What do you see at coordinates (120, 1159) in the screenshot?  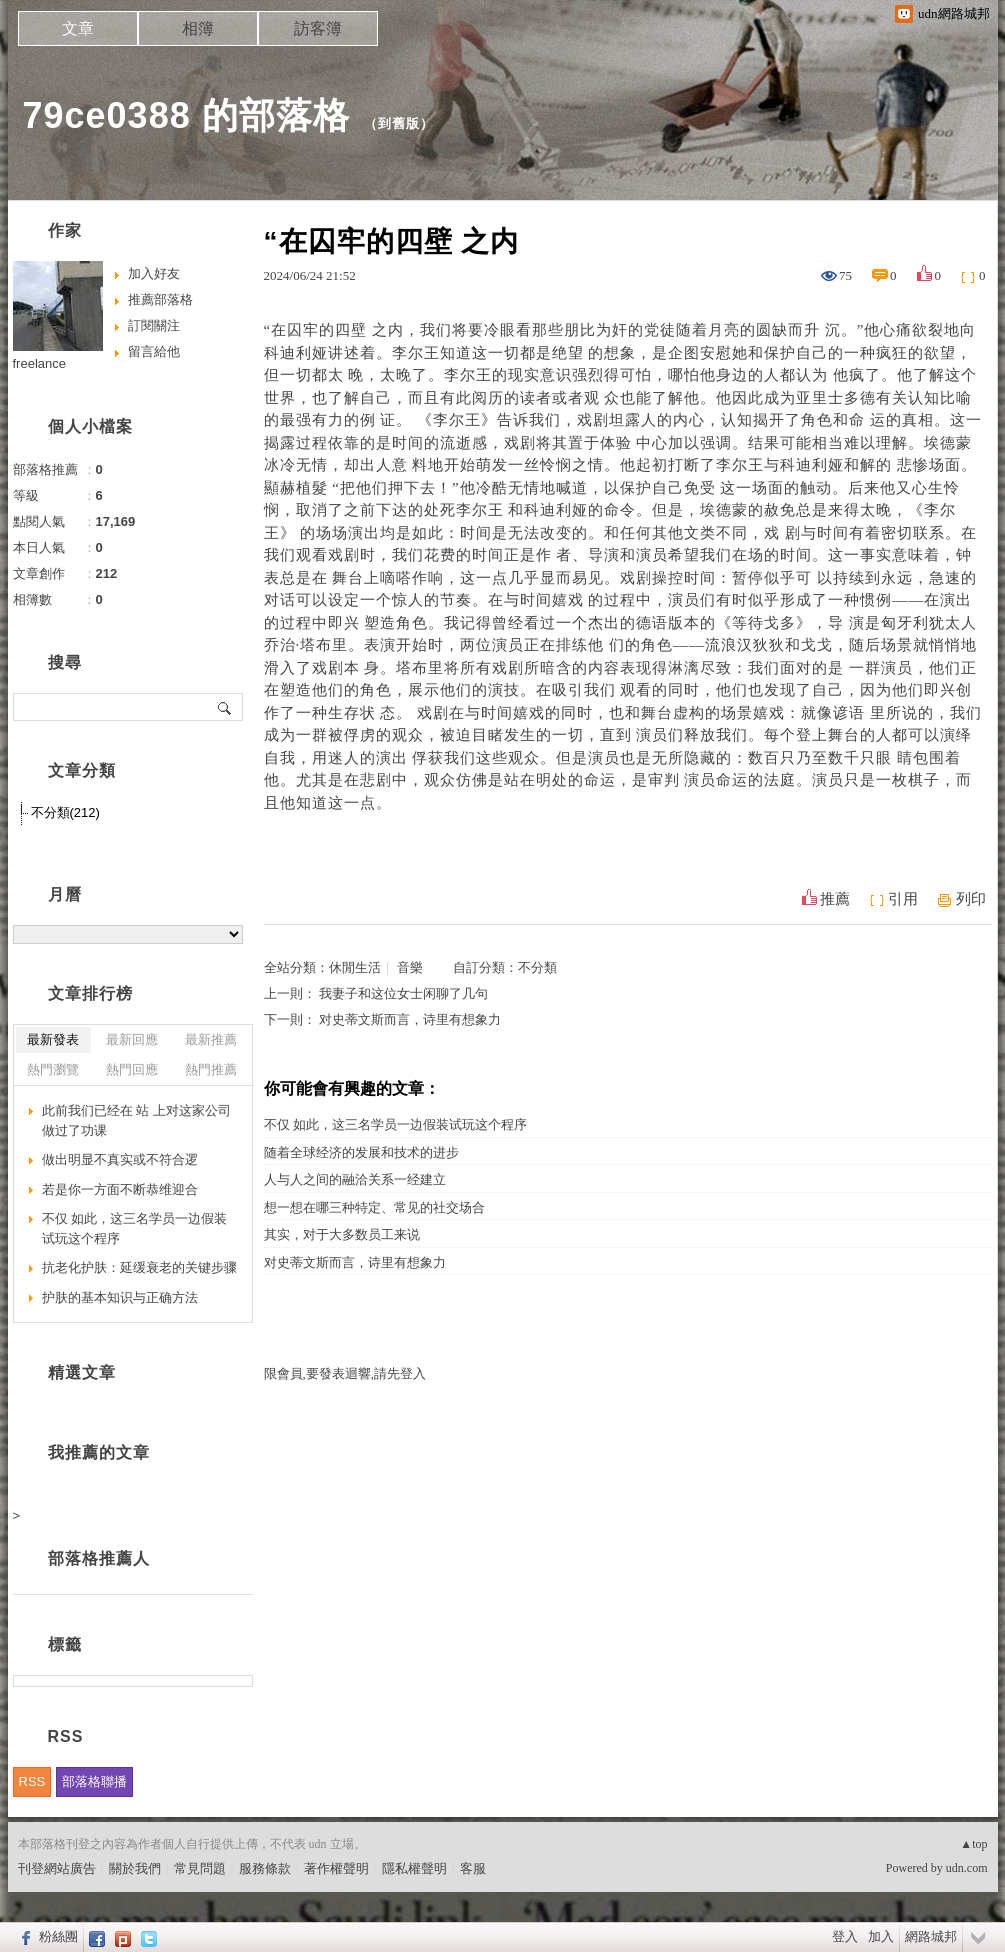 I see `做出明显不真实或不符合逻` at bounding box center [120, 1159].